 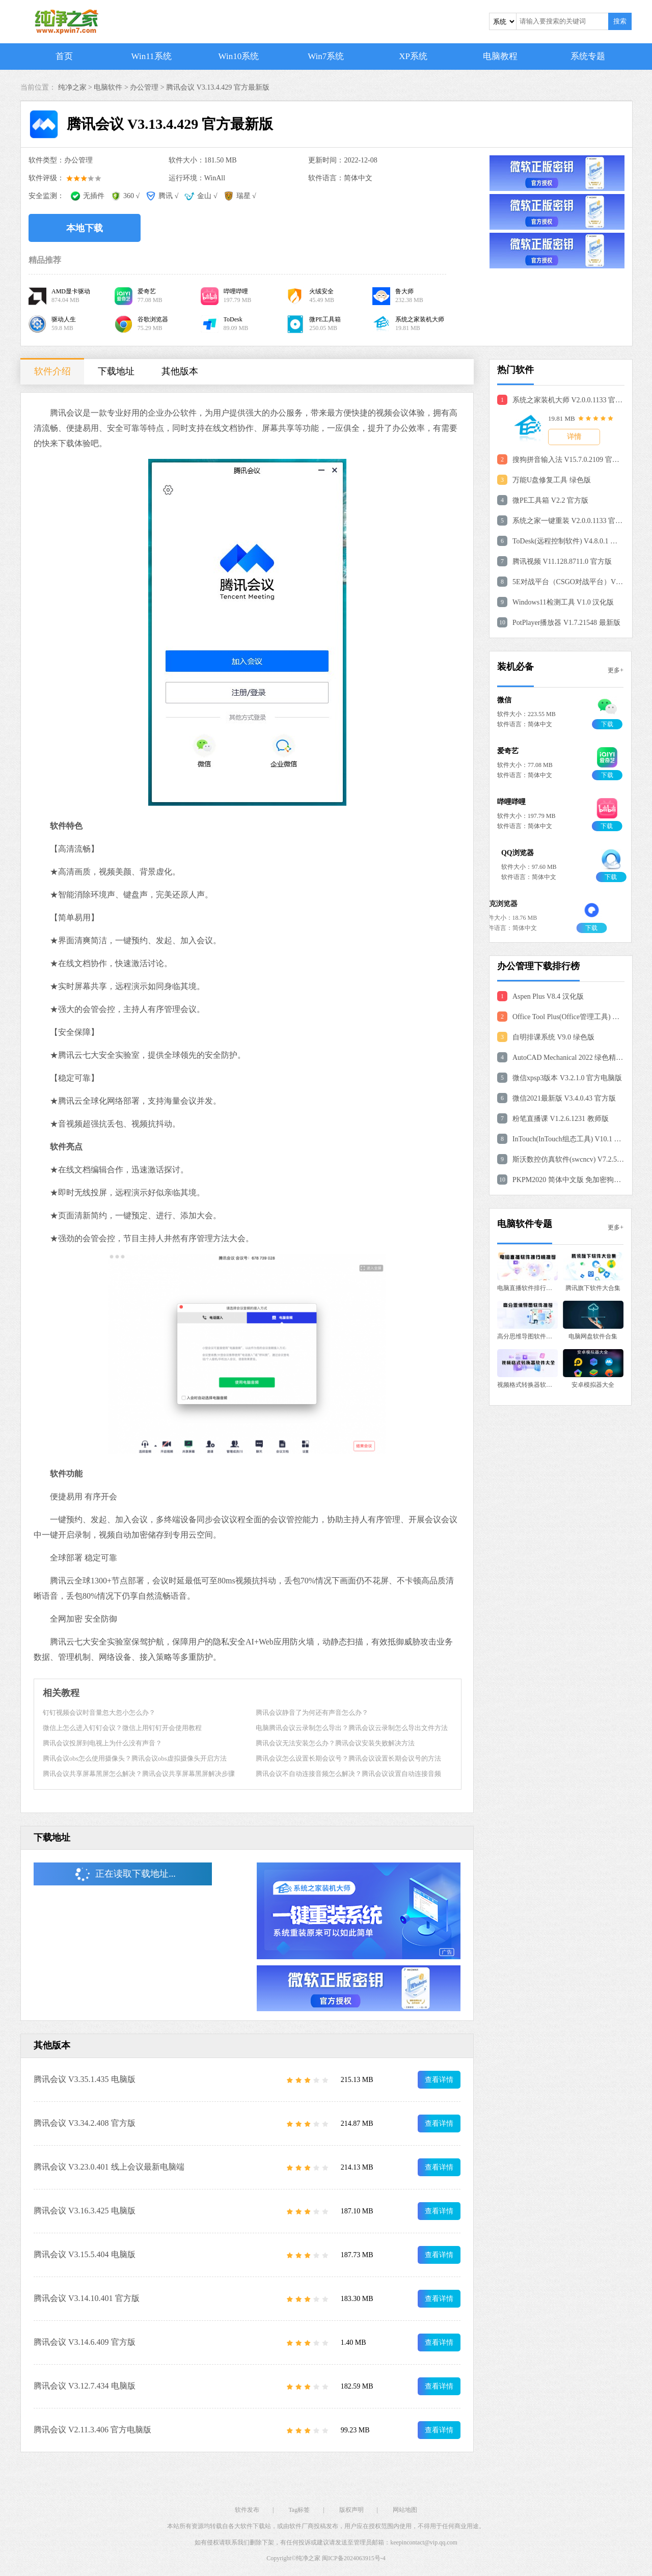 What do you see at coordinates (308, 2558) in the screenshot?
I see `纯净之家` at bounding box center [308, 2558].